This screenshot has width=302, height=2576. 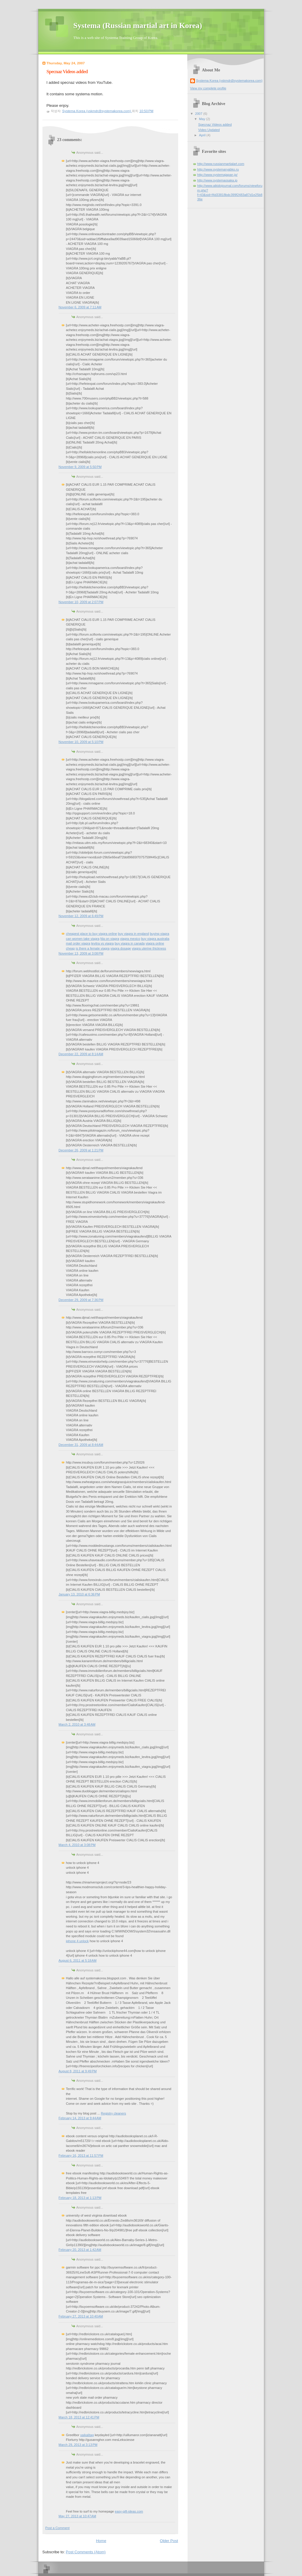 I want to click on fda on viagra, so click(x=109, y=938).